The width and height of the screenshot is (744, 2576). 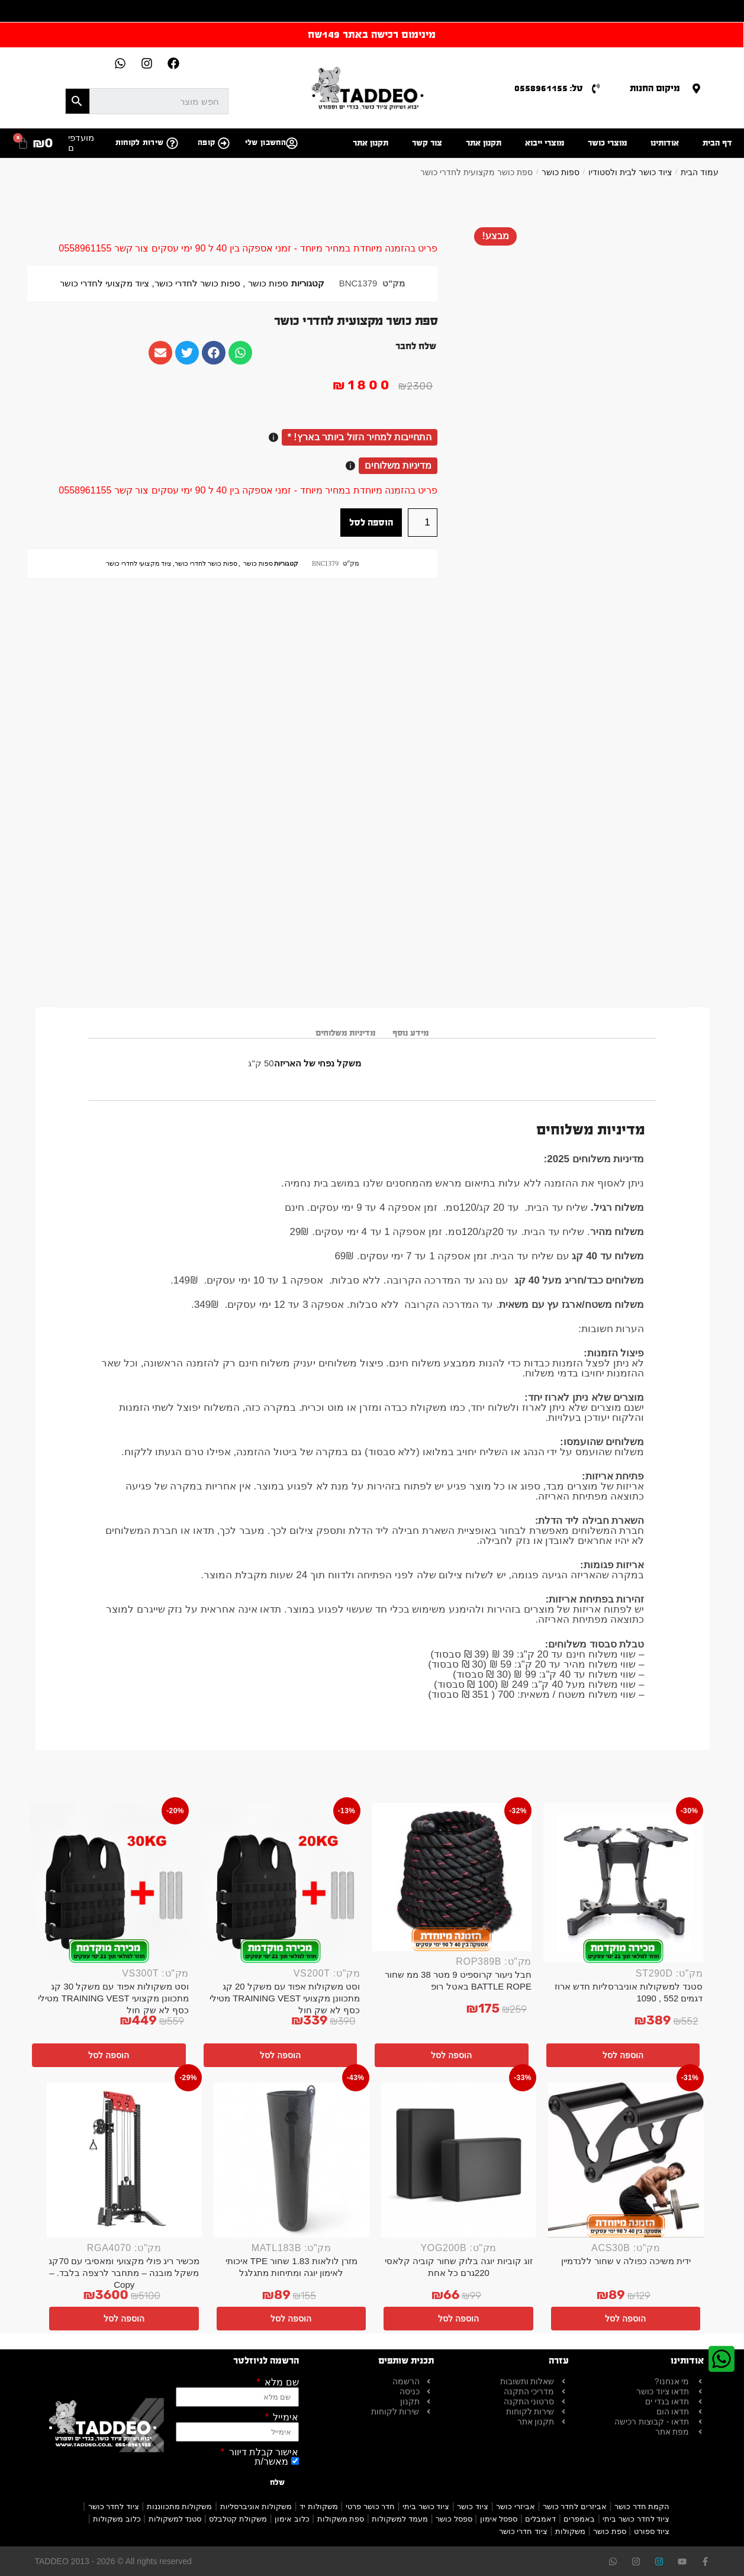 What do you see at coordinates (696, 88) in the screenshot?
I see `[מיקום החנות]` at bounding box center [696, 88].